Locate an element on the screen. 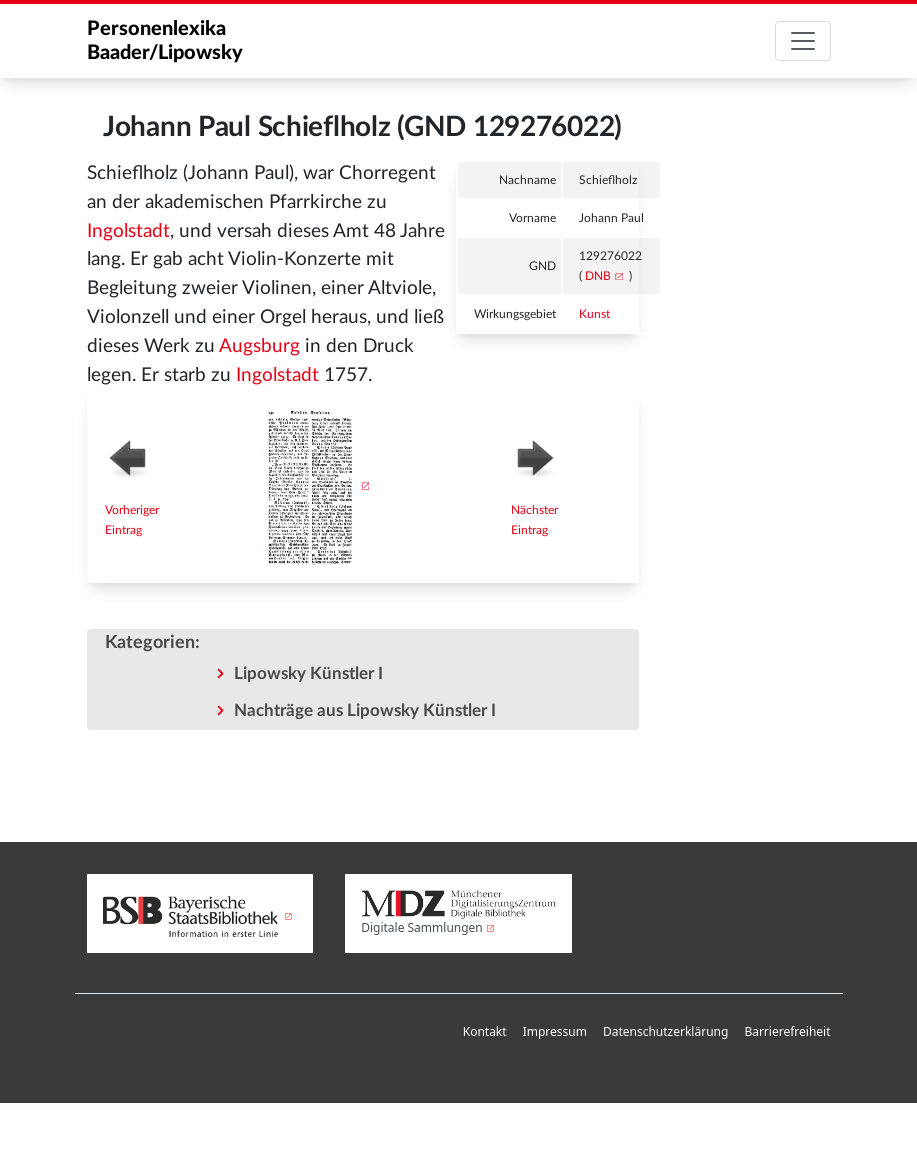 The image size is (917, 1151). [Toggle navigation] is located at coordinates (803, 41).